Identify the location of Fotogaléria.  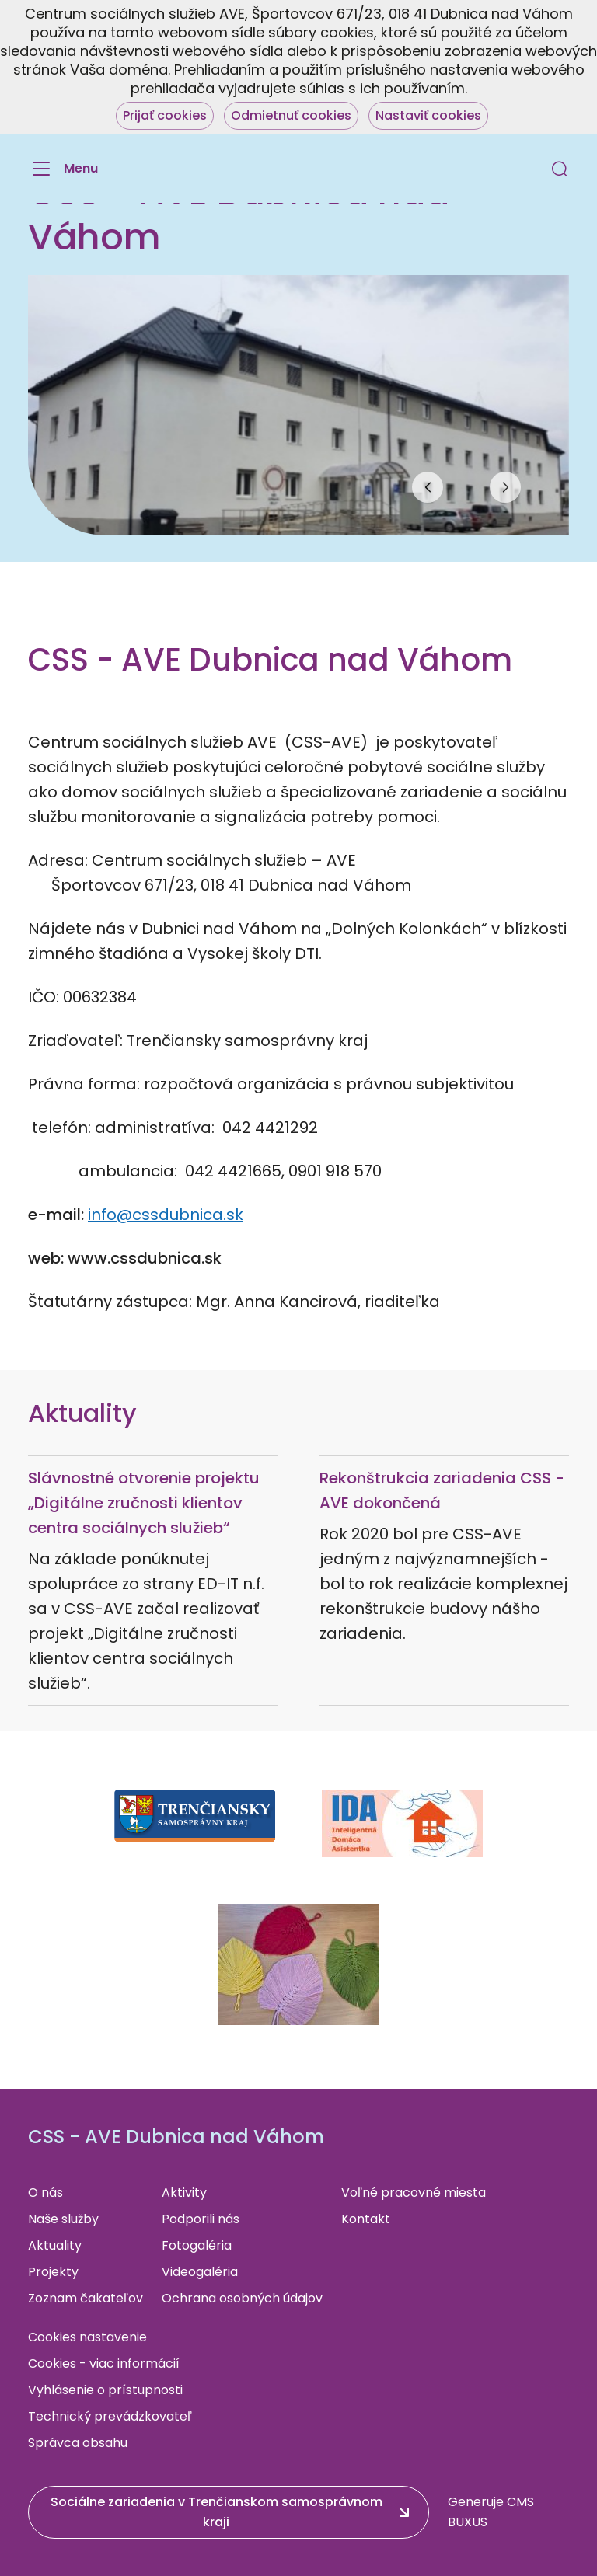
(197, 2245).